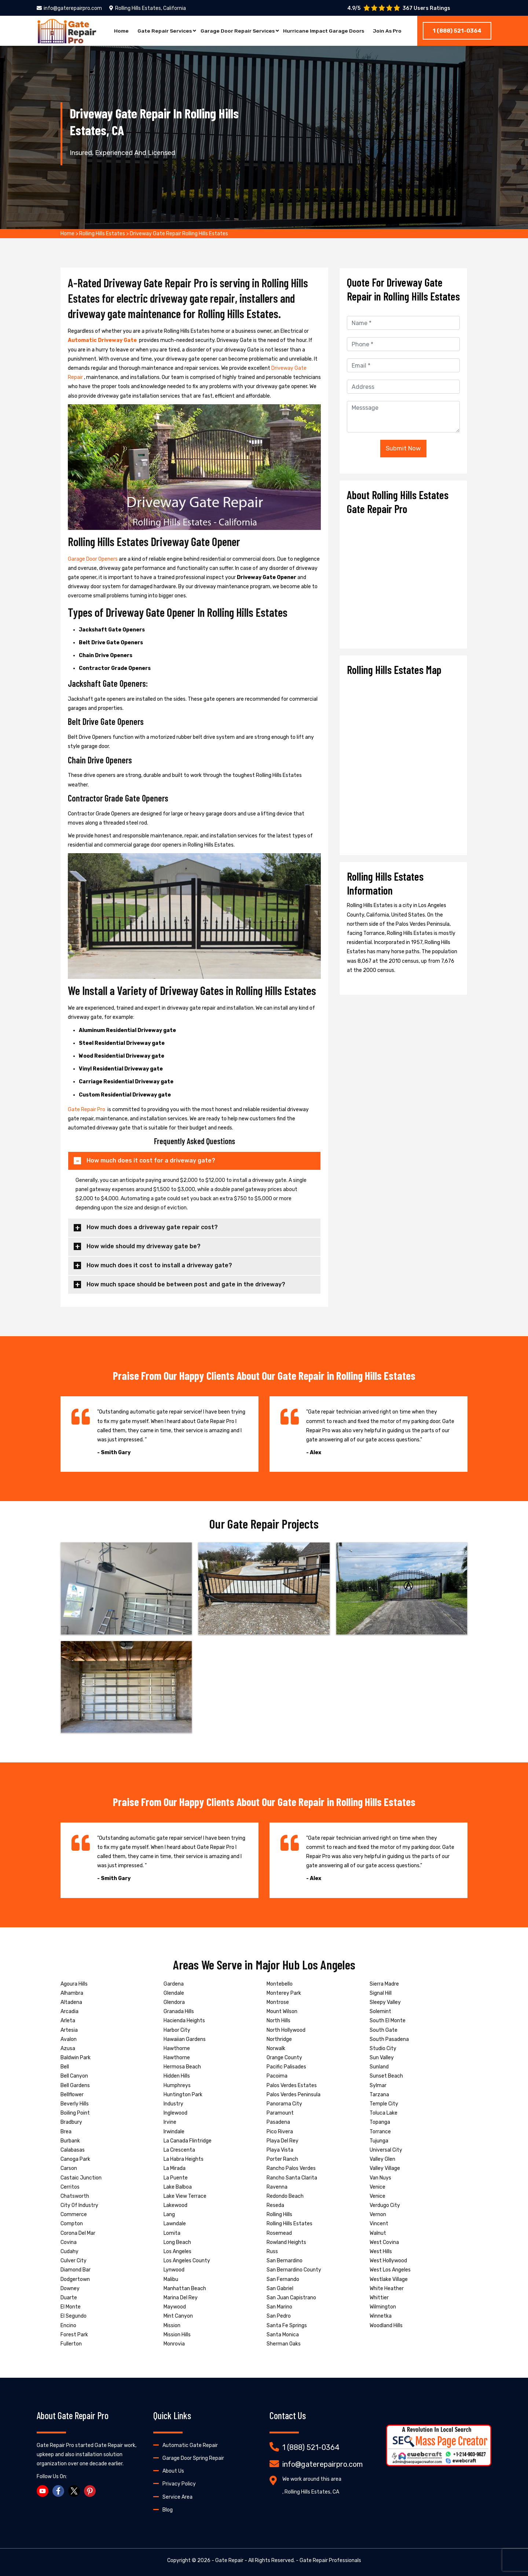 Image resolution: width=528 pixels, height=2576 pixels. Describe the element at coordinates (378, 2214) in the screenshot. I see `Vernon` at that location.